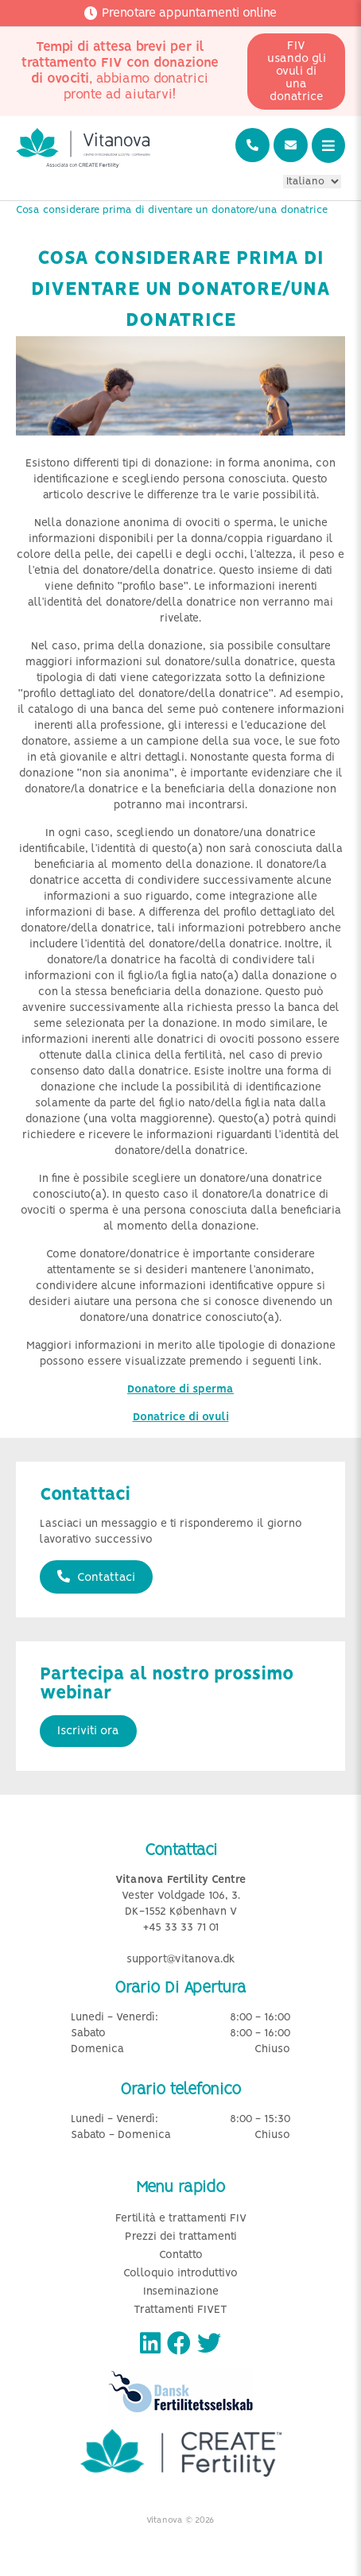 The height and width of the screenshot is (2576, 361). Describe the element at coordinates (180, 1960) in the screenshot. I see `support@vitanova.dk` at that location.